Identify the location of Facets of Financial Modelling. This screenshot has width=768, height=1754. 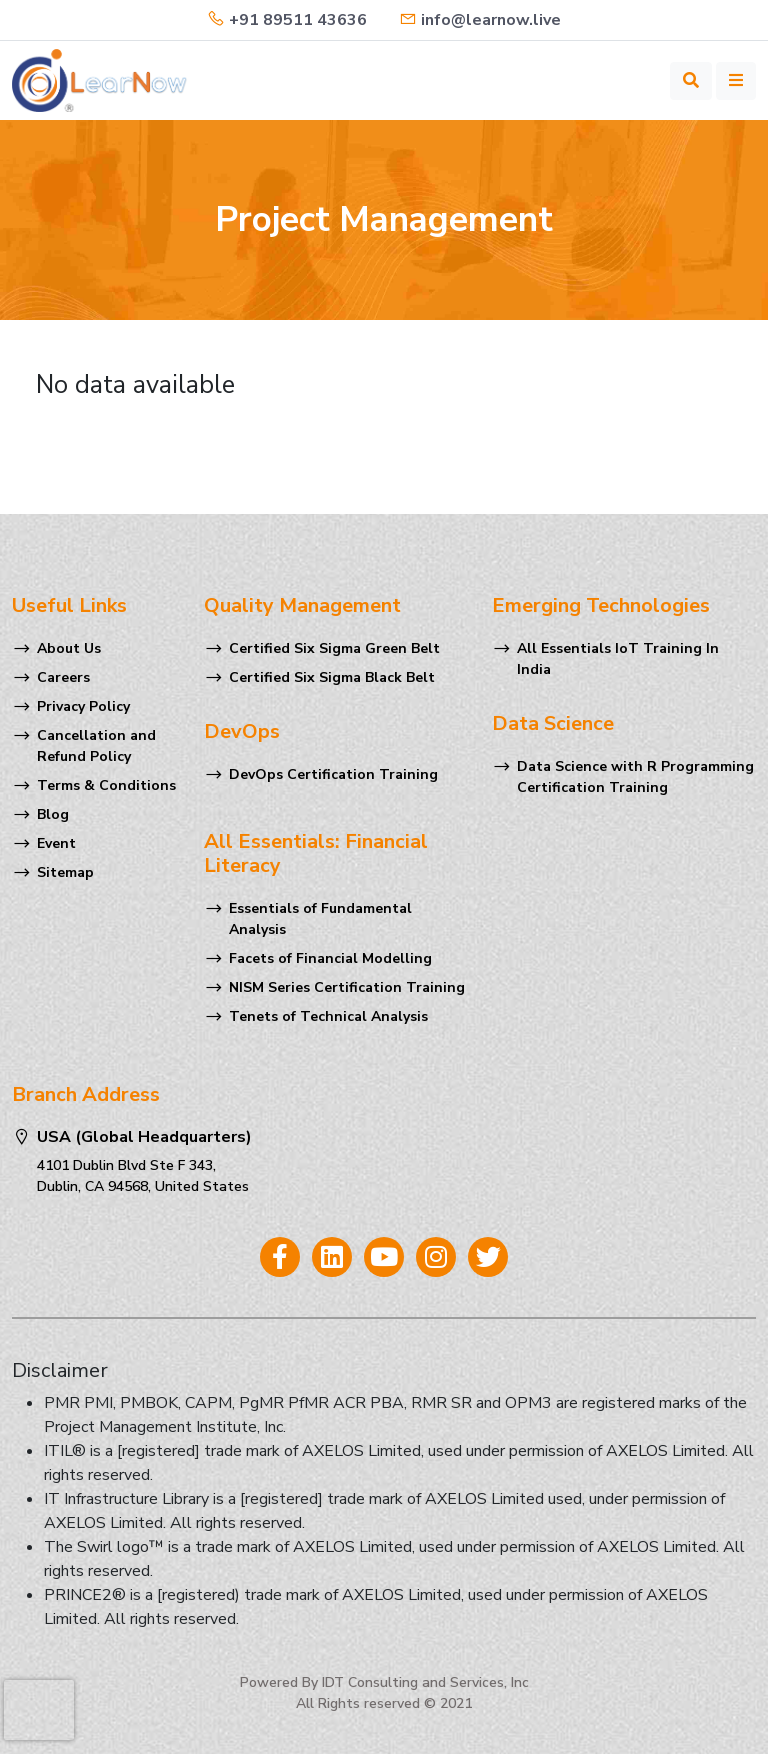
(330, 958).